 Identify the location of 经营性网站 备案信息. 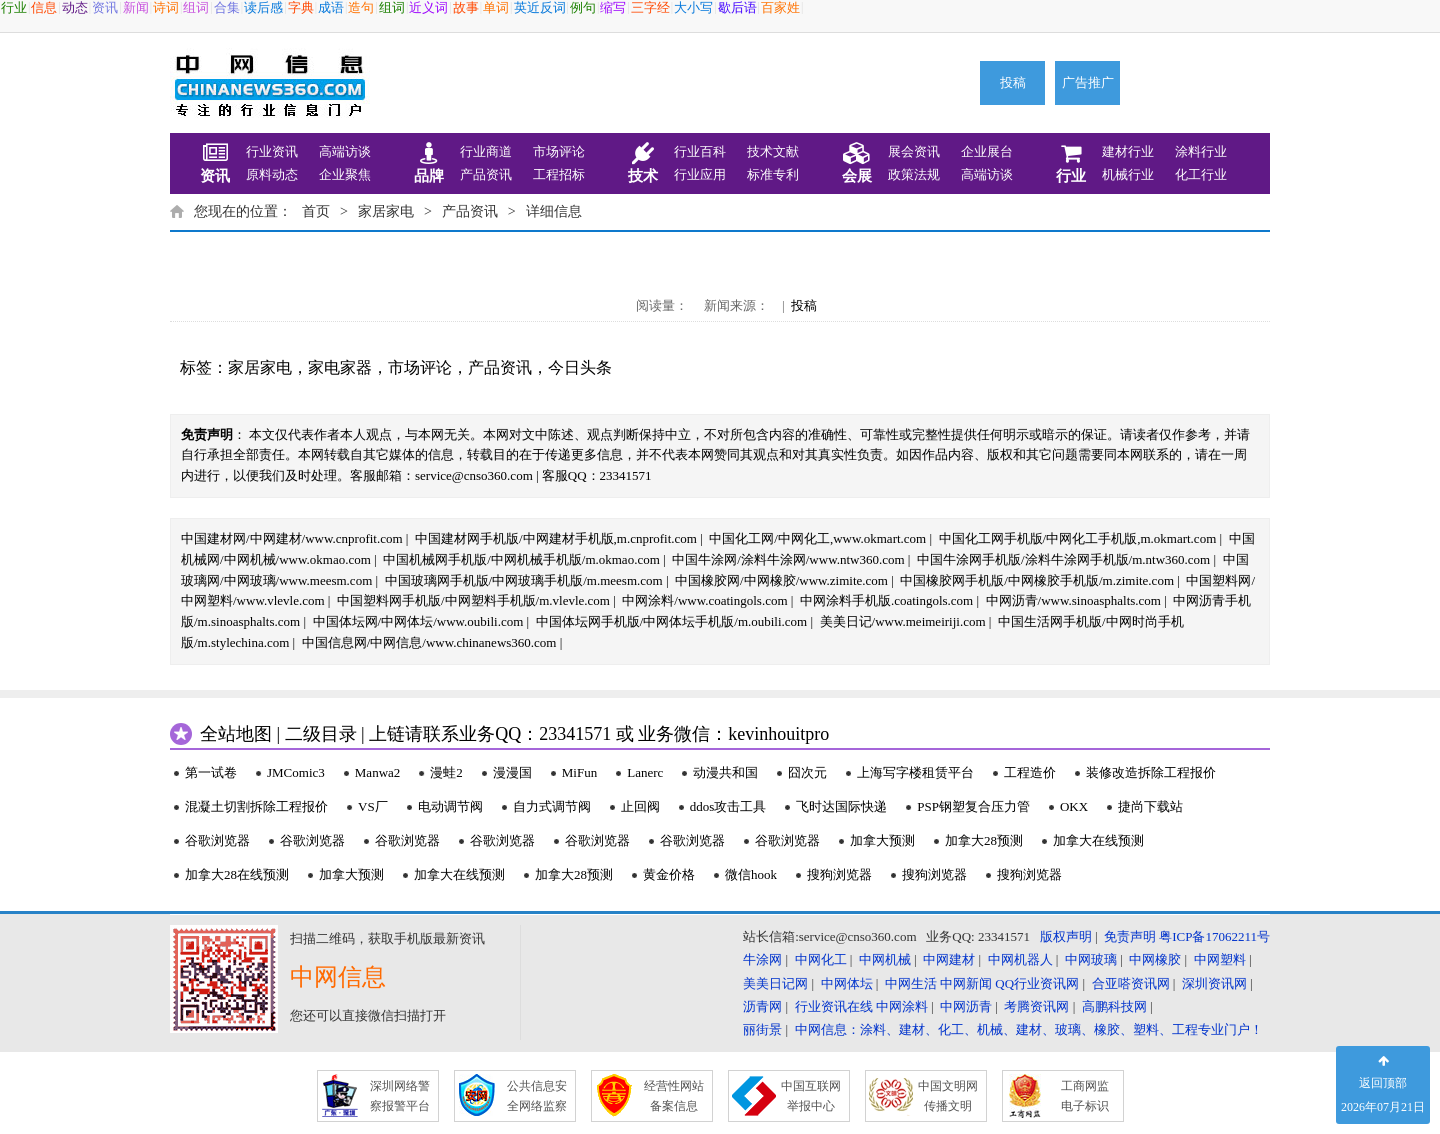
(674, 1096).